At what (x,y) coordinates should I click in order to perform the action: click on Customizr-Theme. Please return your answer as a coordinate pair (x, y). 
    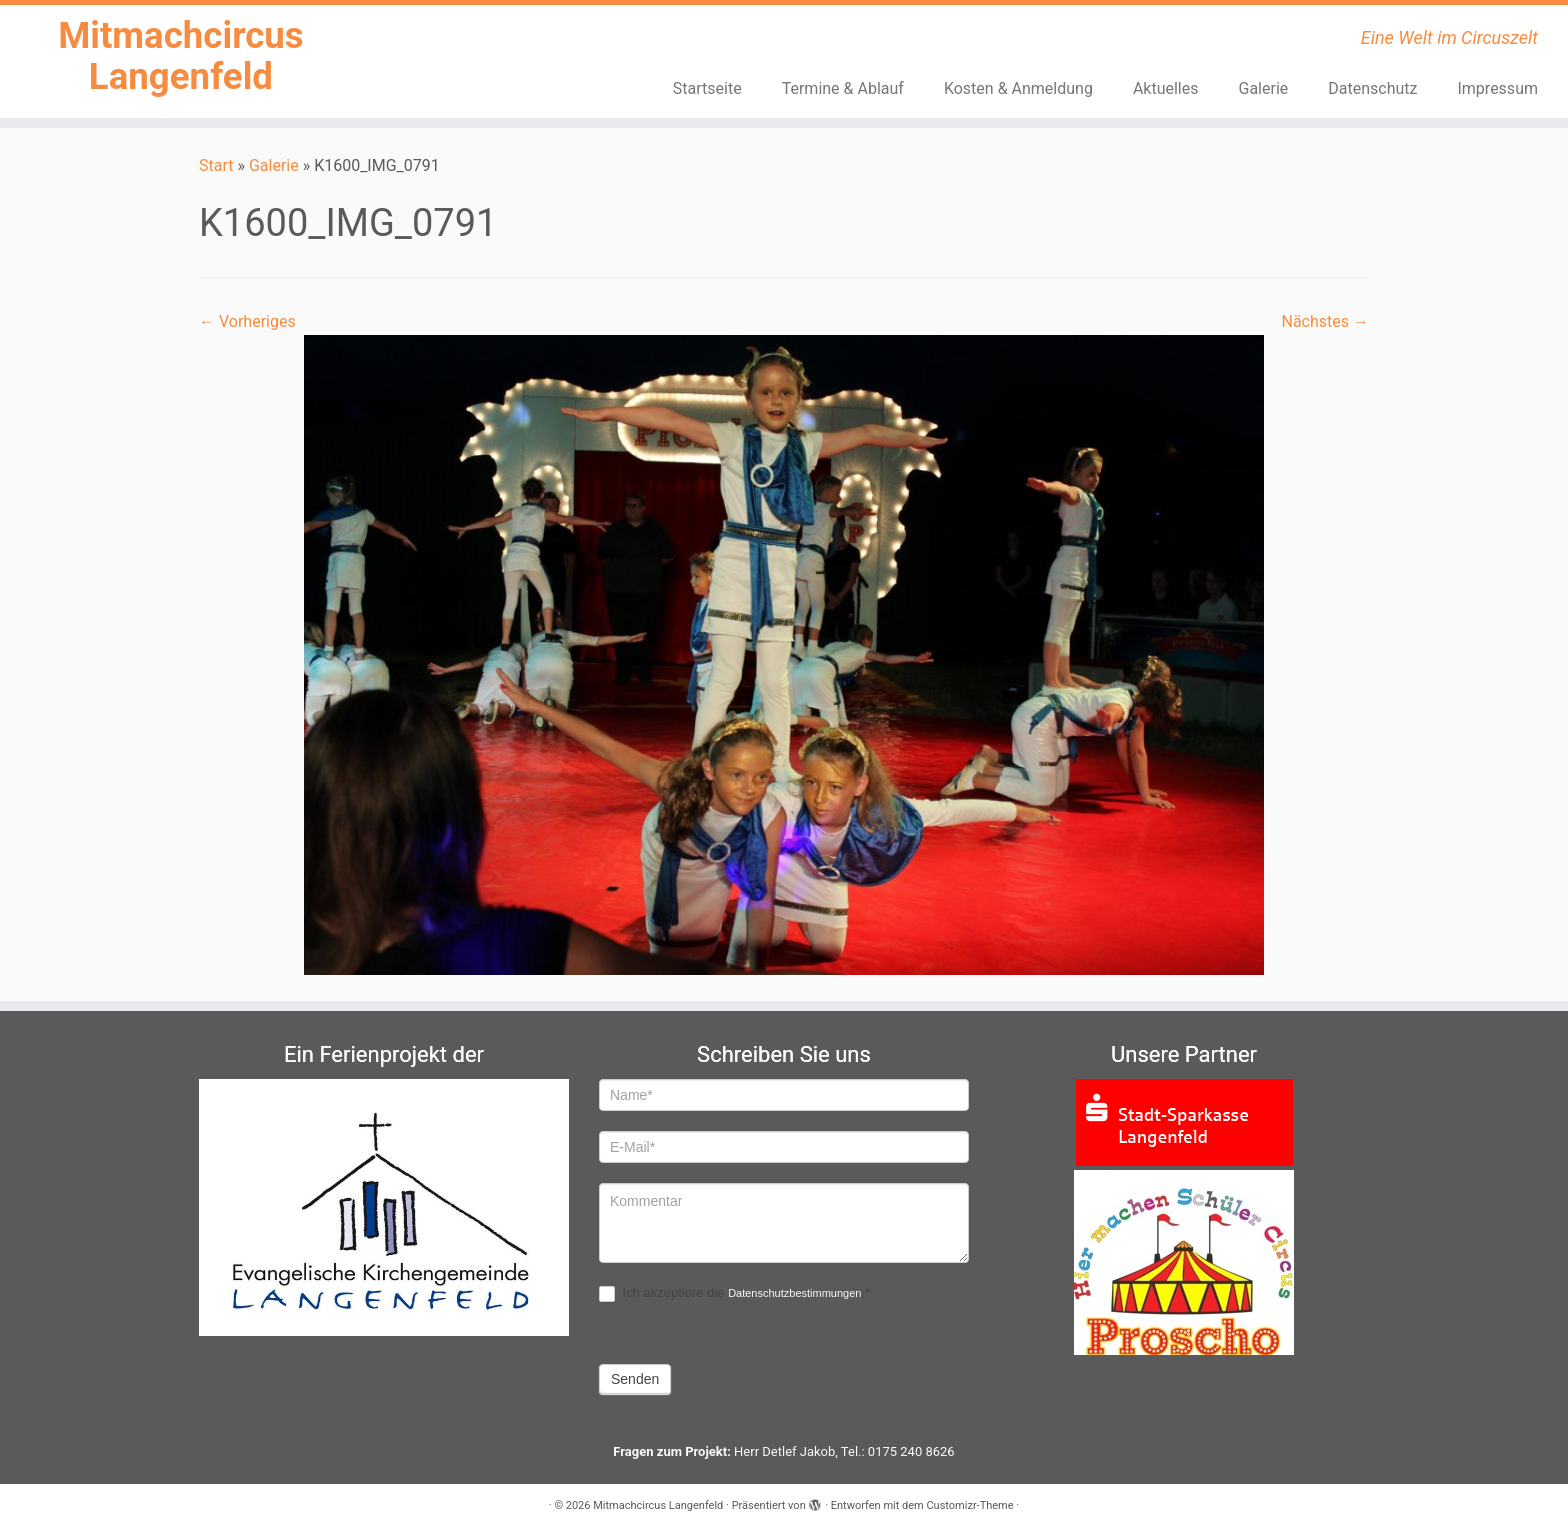
    Looking at the image, I should click on (969, 1505).